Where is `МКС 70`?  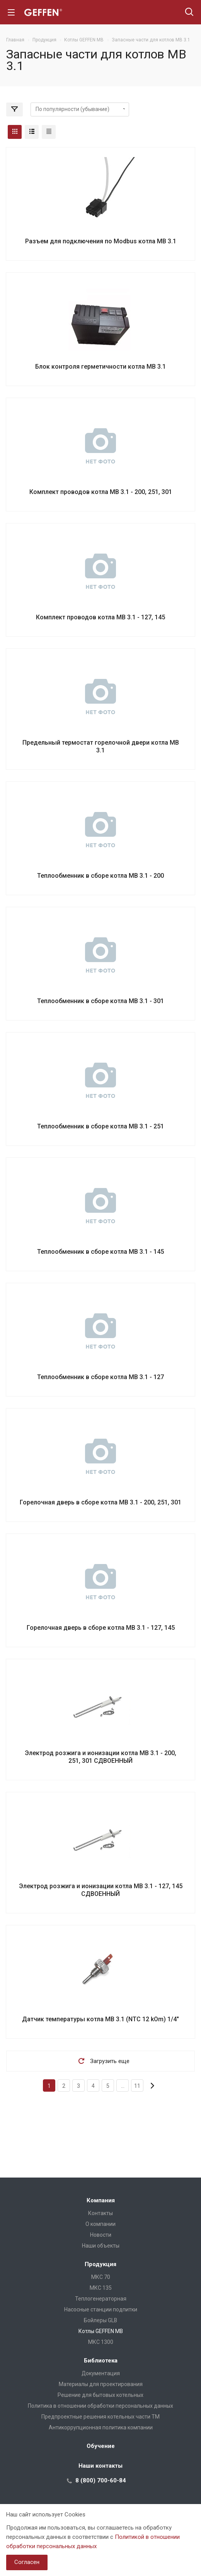
МКС 70 is located at coordinates (100, 2277).